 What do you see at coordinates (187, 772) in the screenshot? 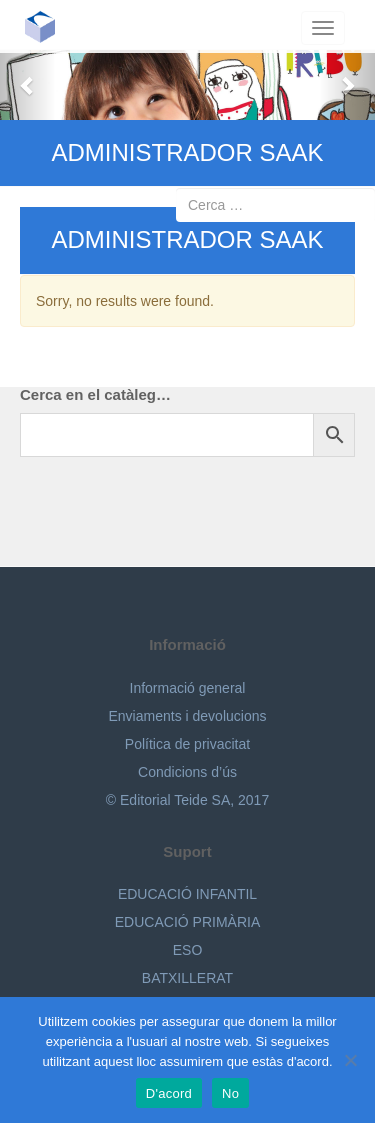
I see `Condicions d’ús` at bounding box center [187, 772].